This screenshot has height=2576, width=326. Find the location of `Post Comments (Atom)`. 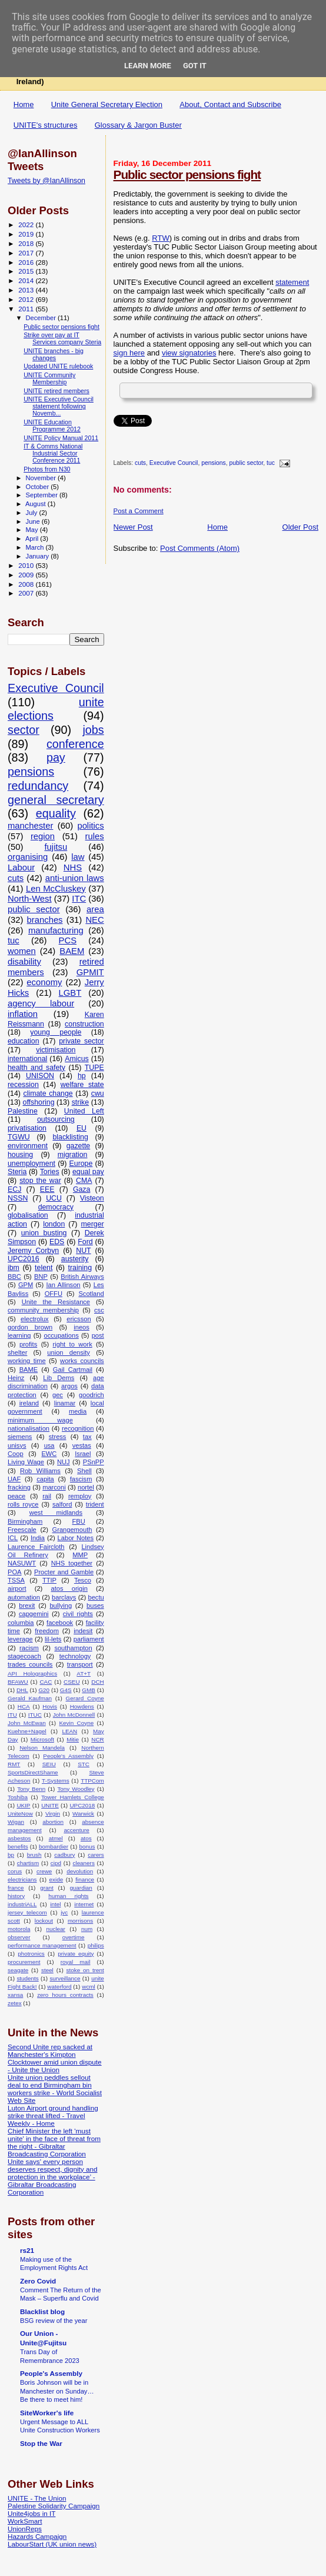

Post Comments (Atom) is located at coordinates (199, 548).